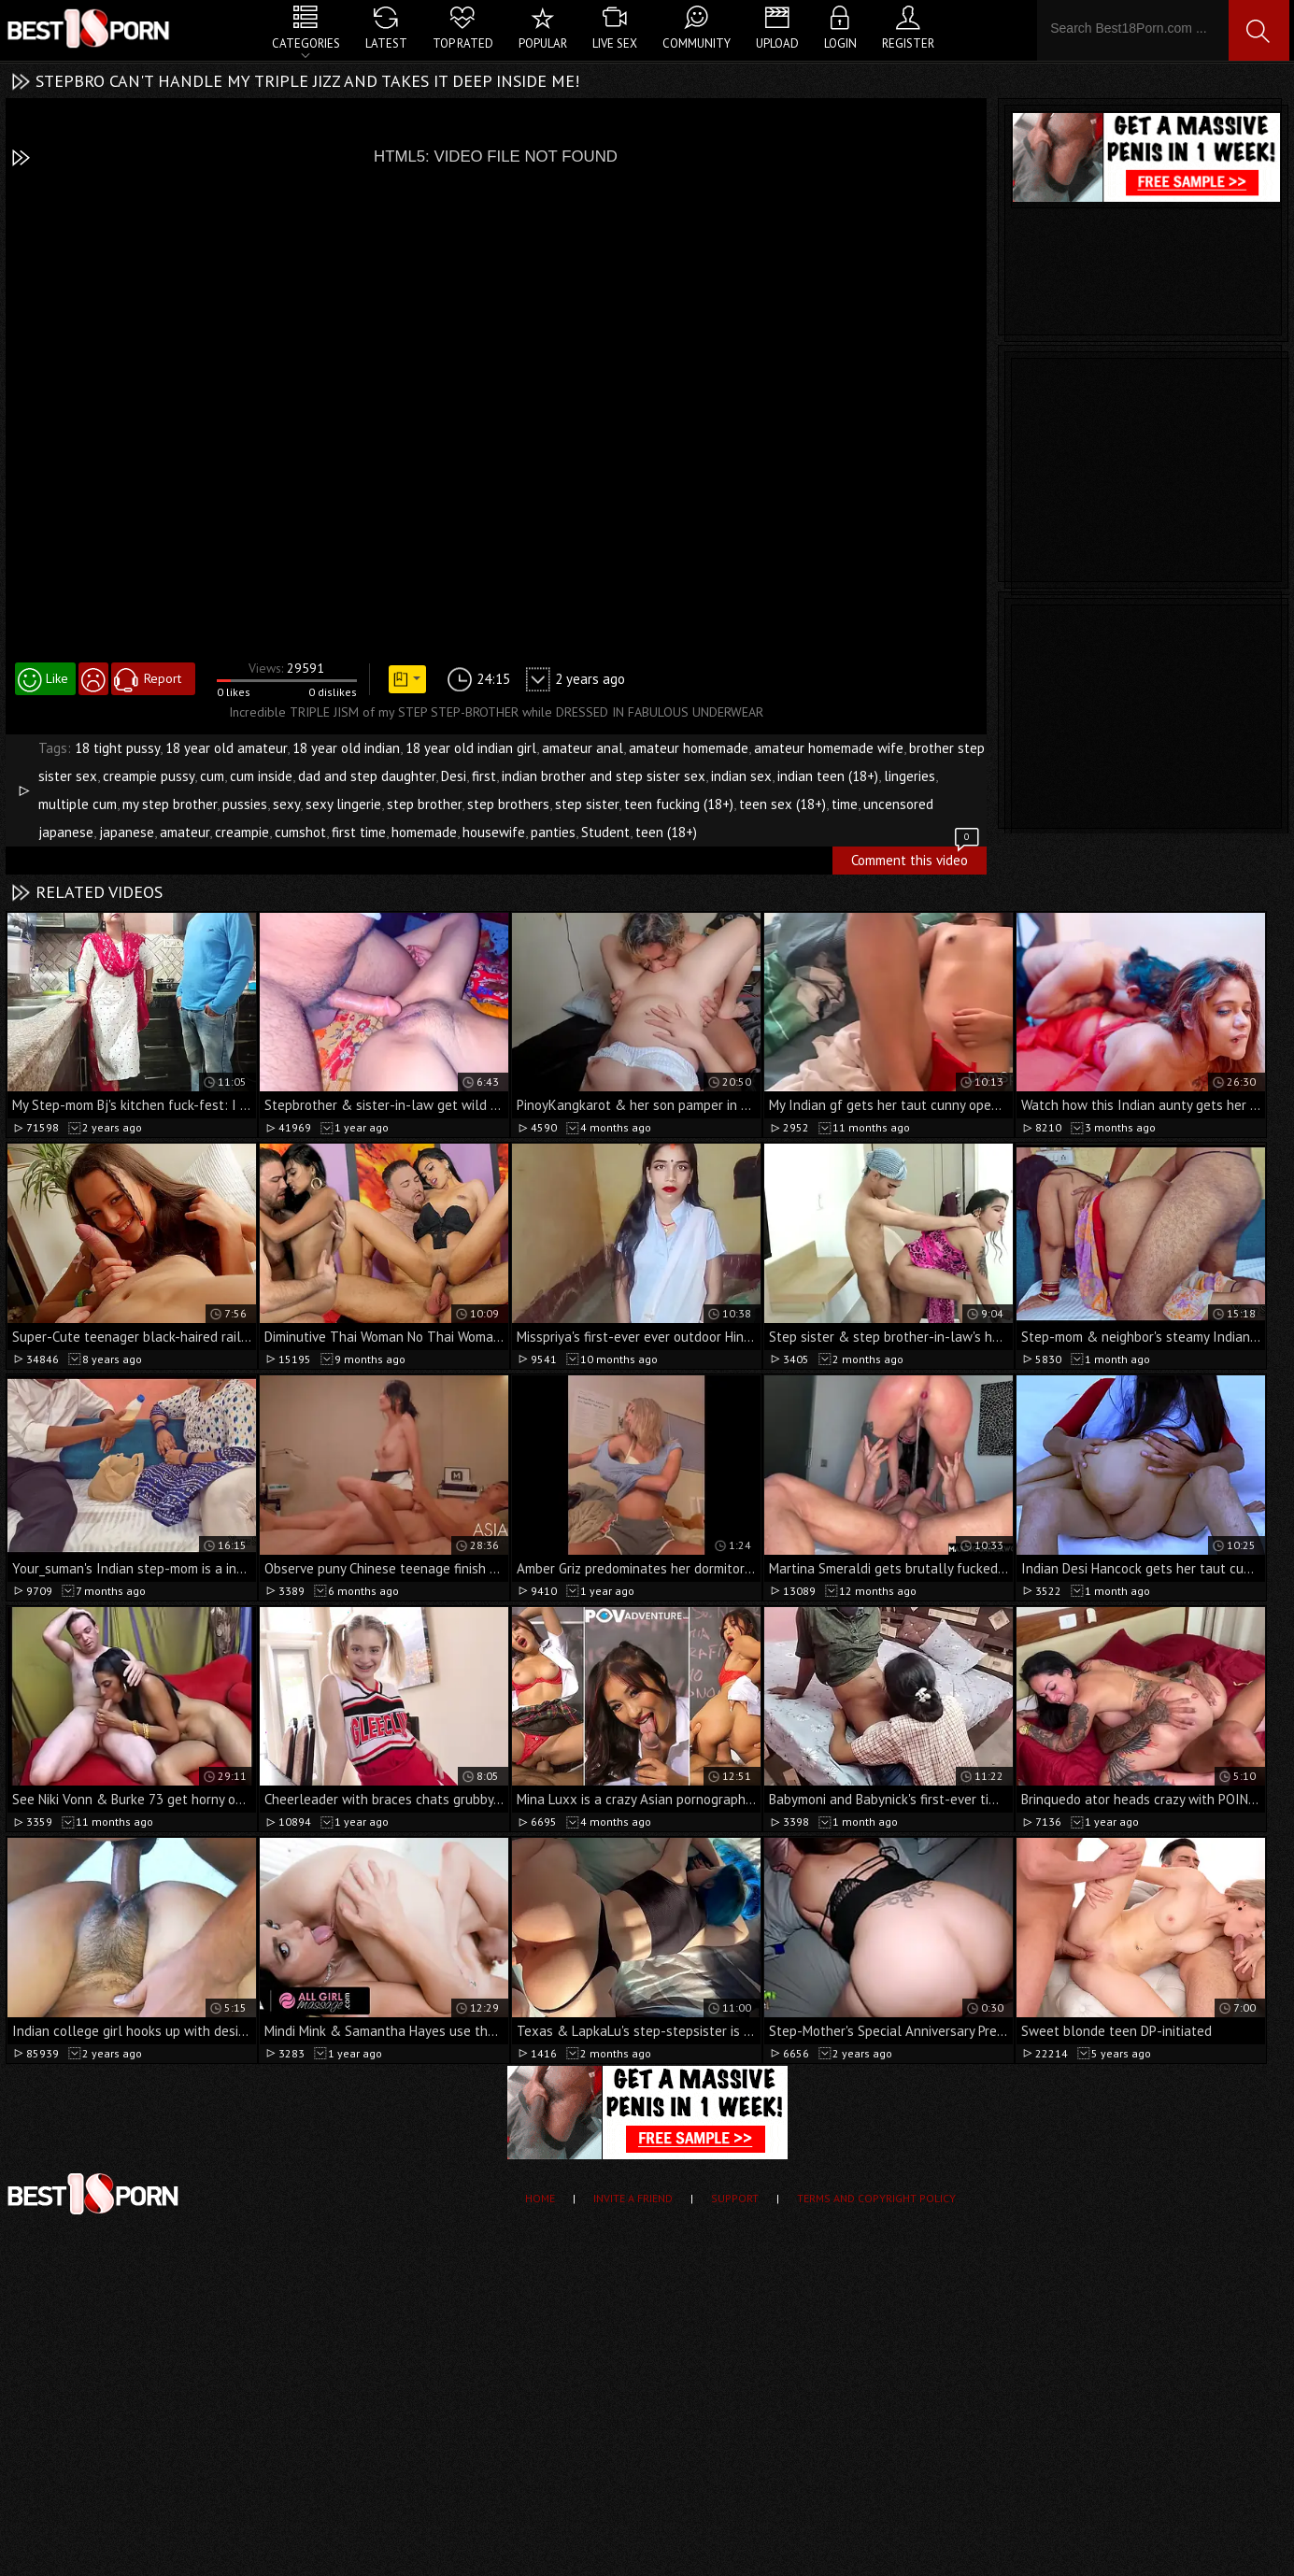 This screenshot has width=1294, height=2576. Describe the element at coordinates (603, 776) in the screenshot. I see `indian brother and step sister sex` at that location.